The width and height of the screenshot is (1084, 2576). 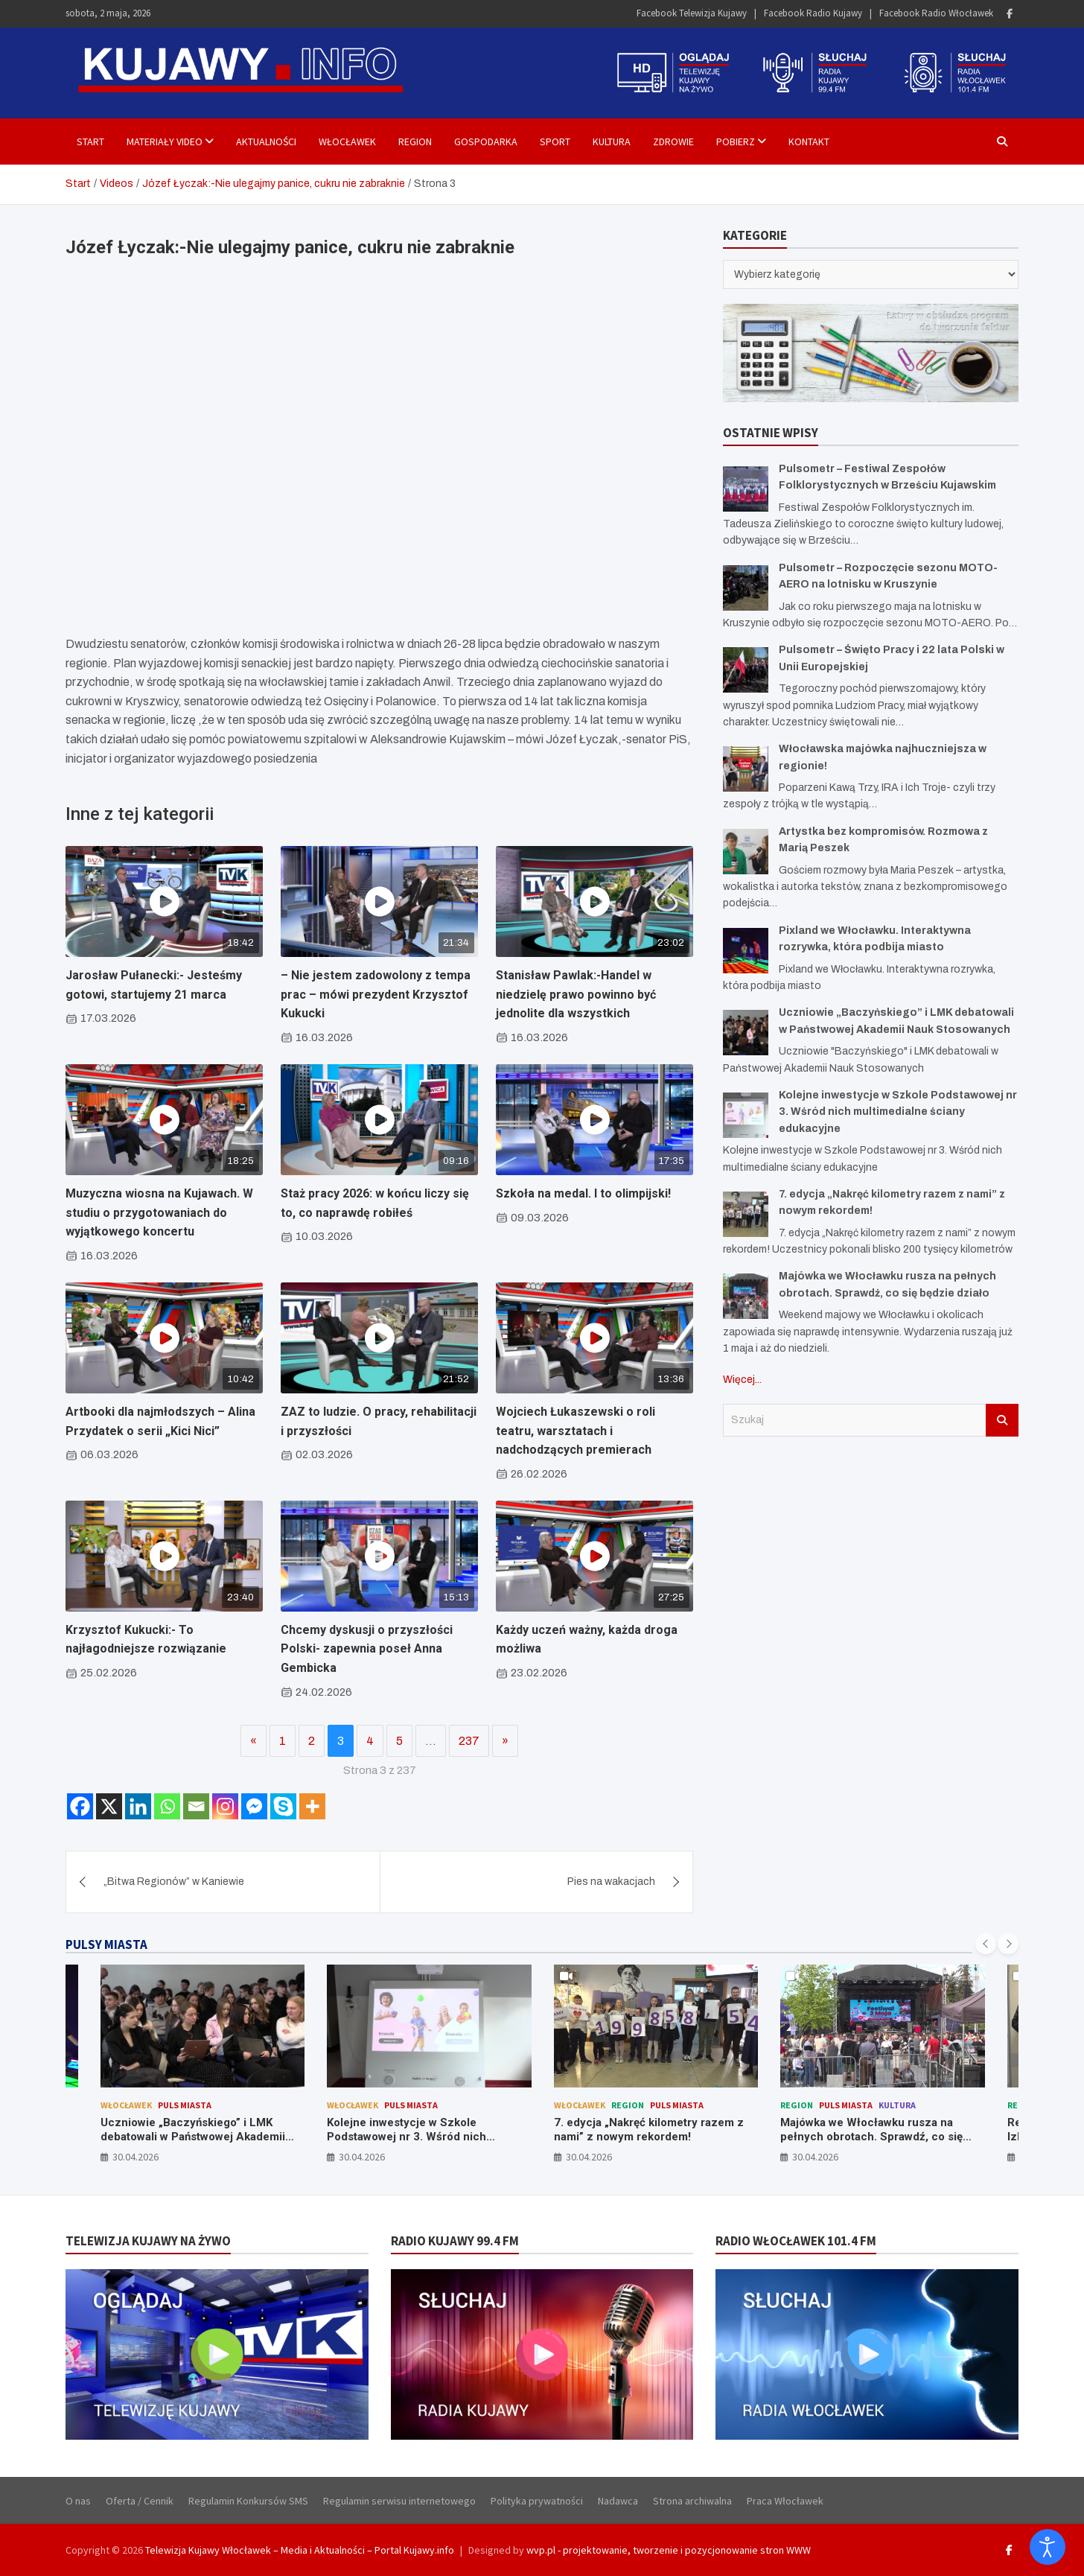 What do you see at coordinates (399, 2500) in the screenshot?
I see `Regulamin serwisu internetowego` at bounding box center [399, 2500].